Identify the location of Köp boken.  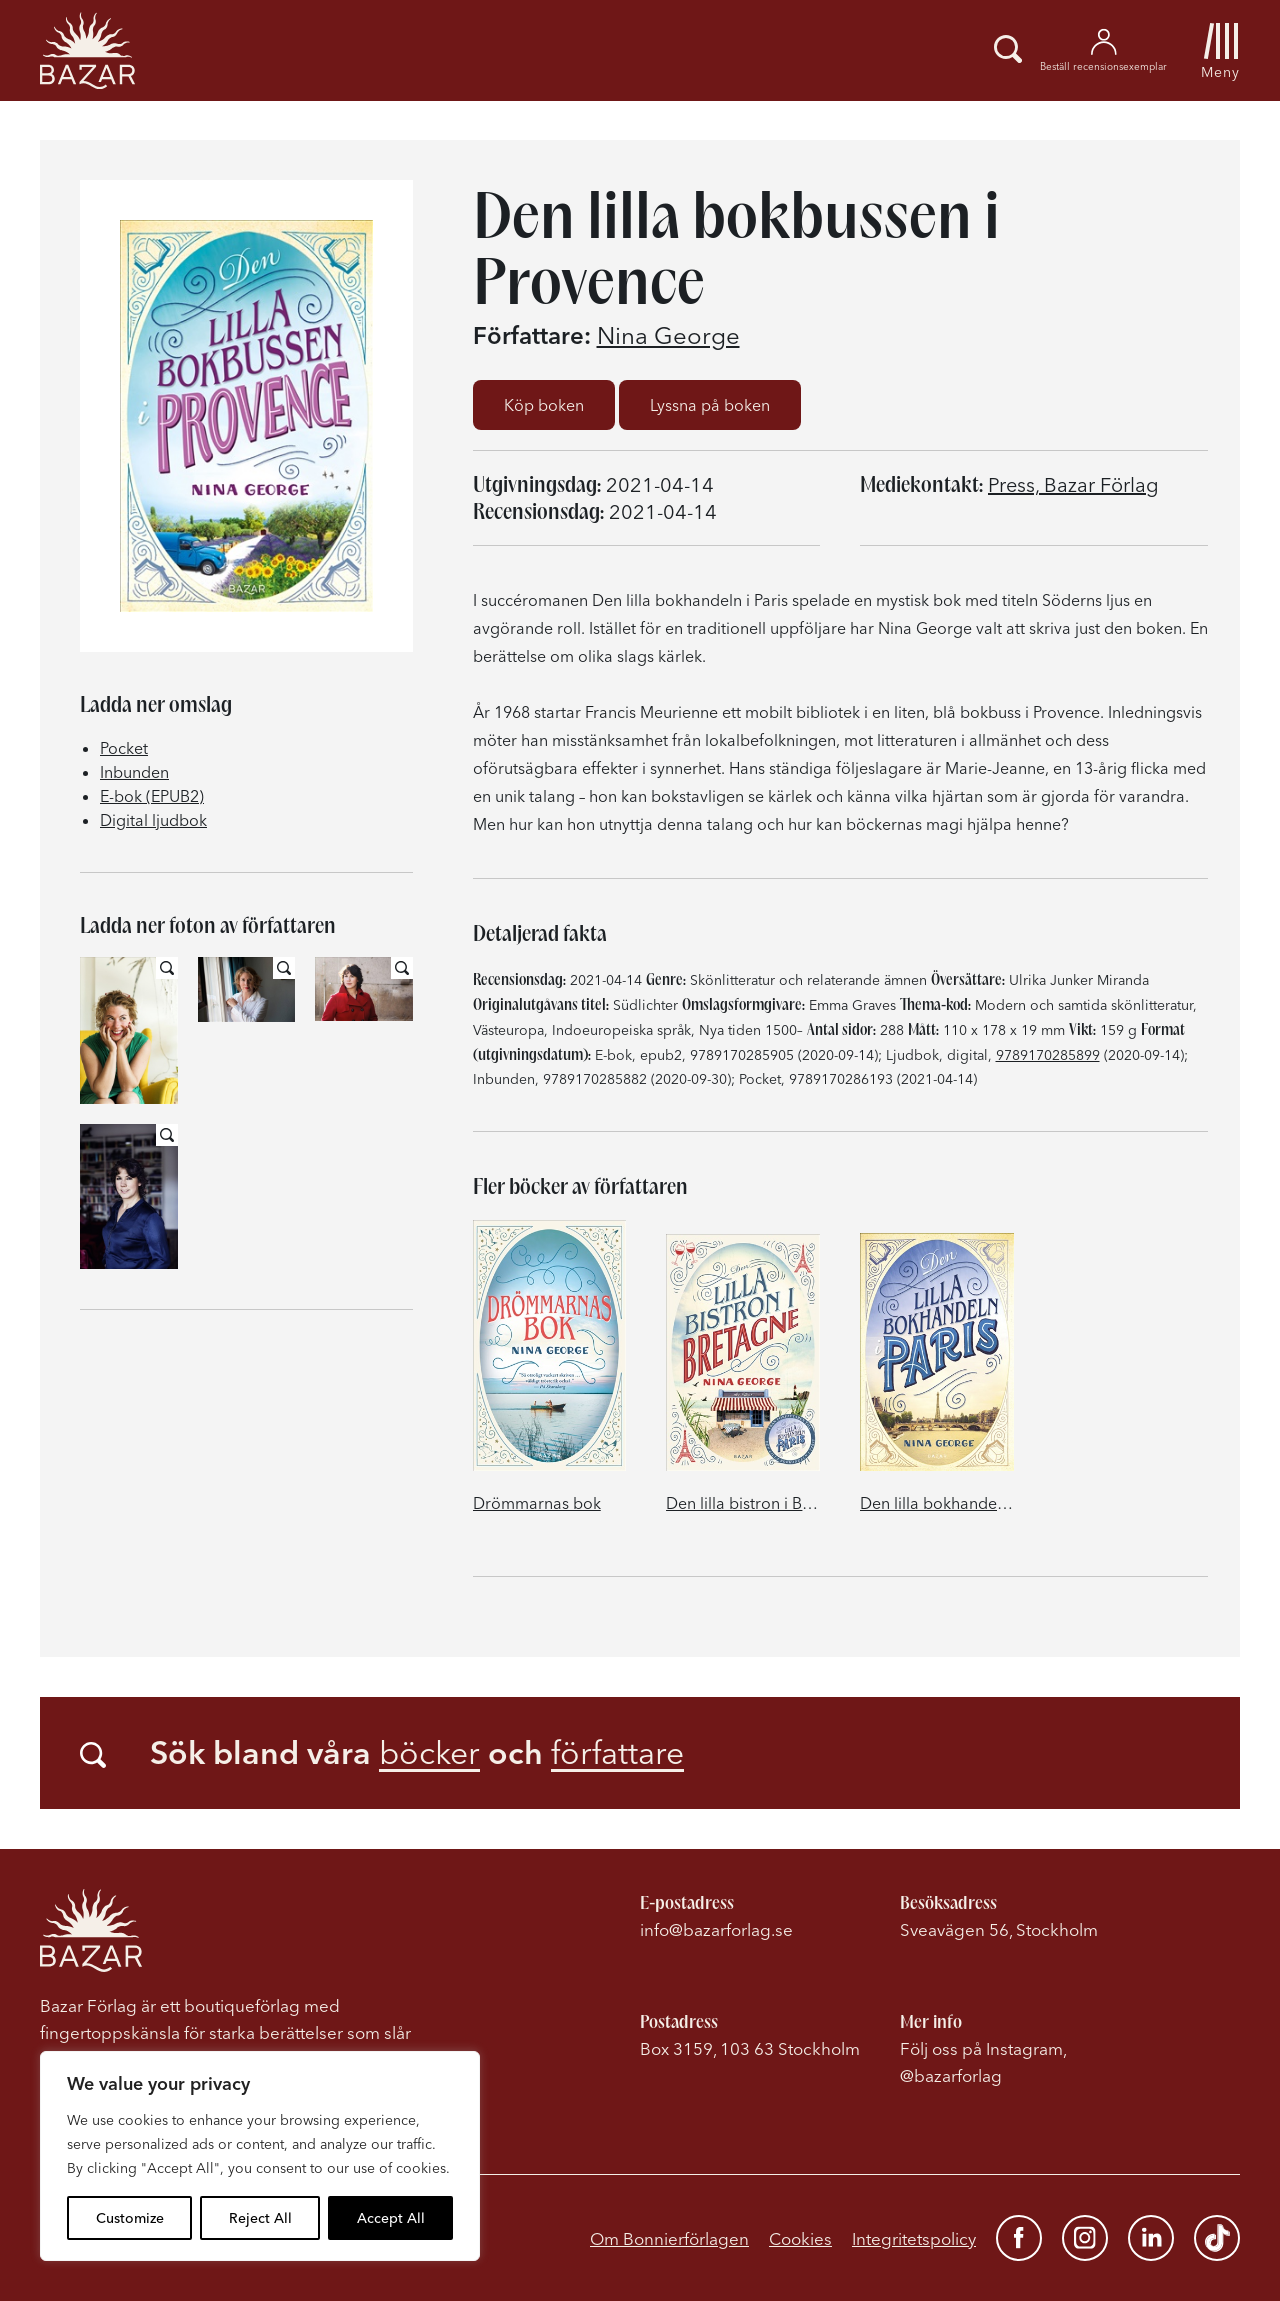
(544, 405).